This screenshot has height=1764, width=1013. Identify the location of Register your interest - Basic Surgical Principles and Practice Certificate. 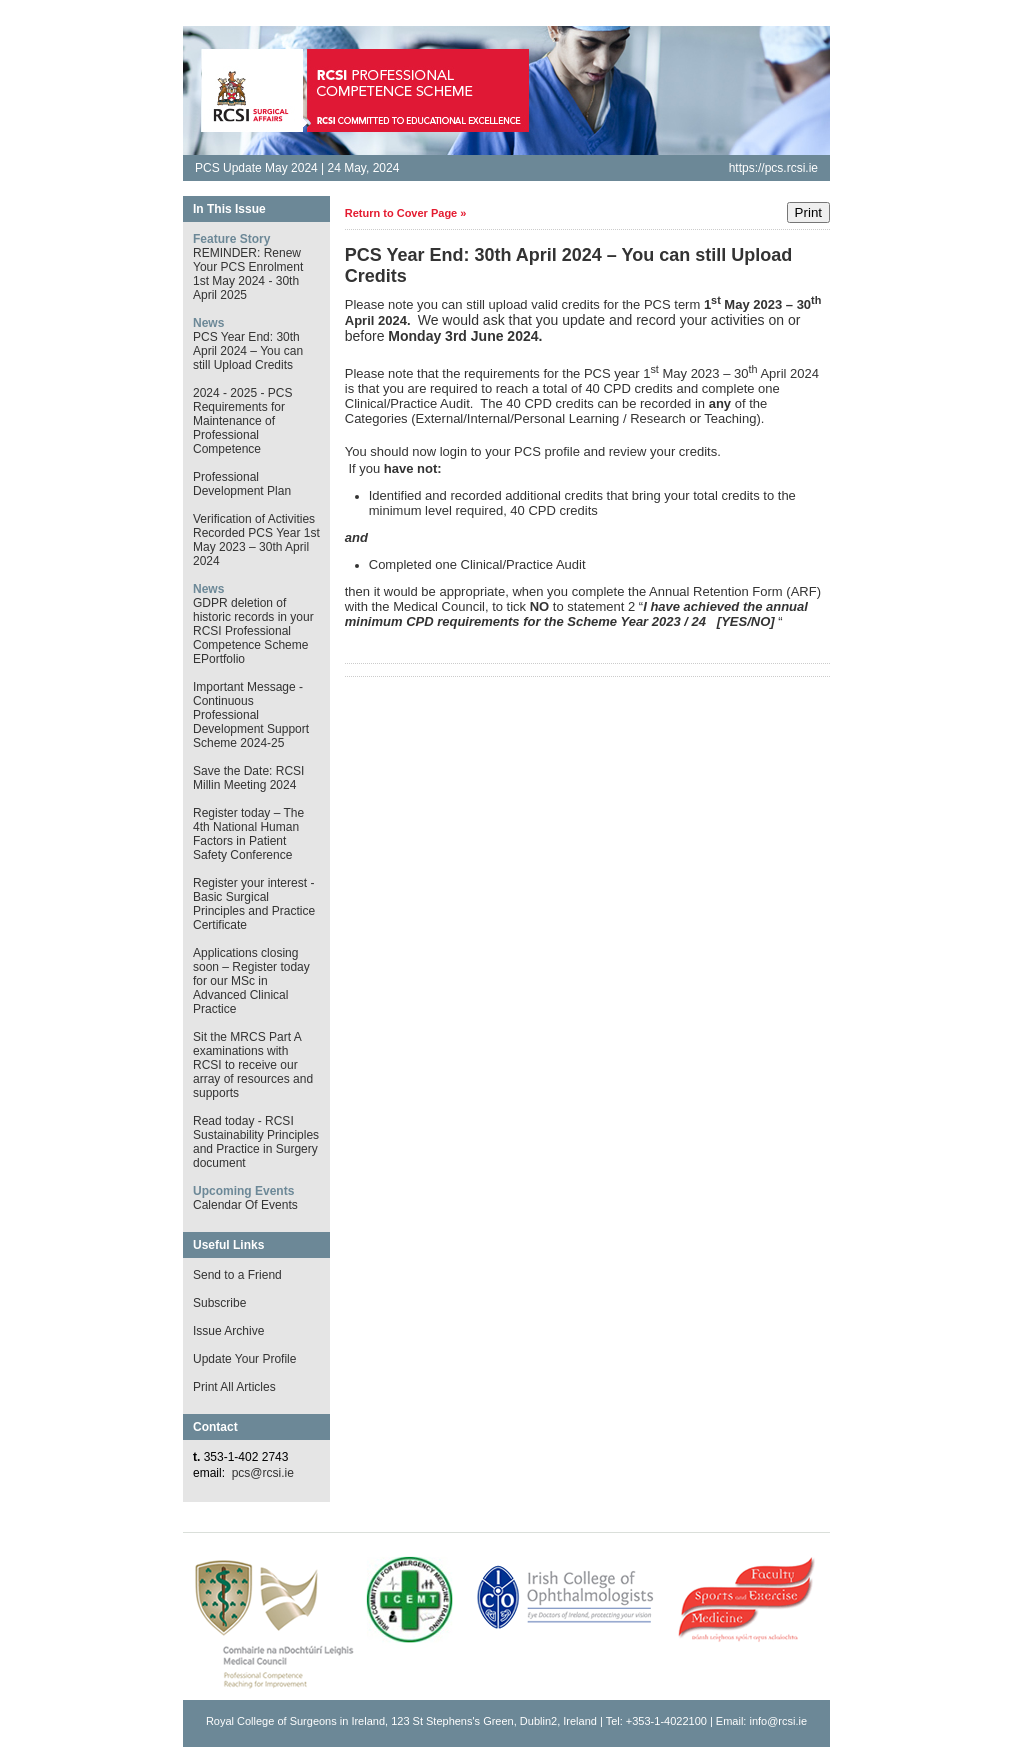
(254, 904).